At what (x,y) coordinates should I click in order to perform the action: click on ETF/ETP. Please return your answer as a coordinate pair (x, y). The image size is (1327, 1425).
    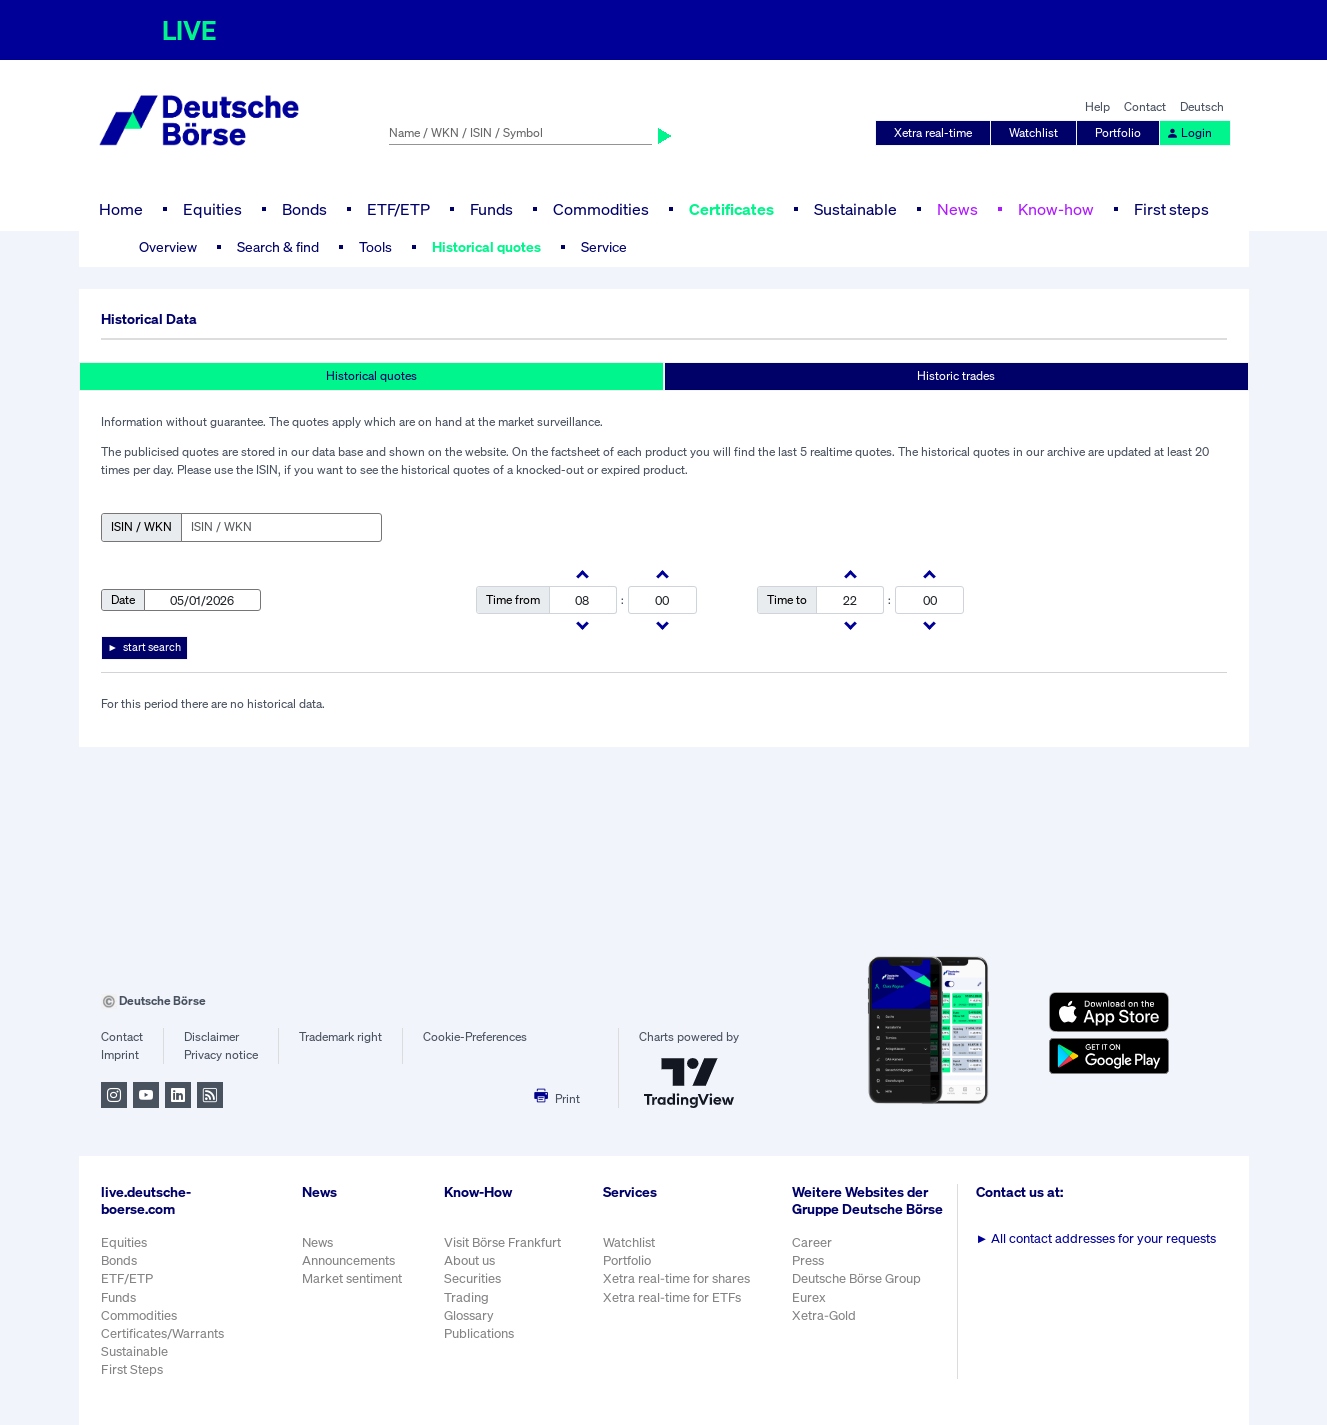
    Looking at the image, I should click on (398, 209).